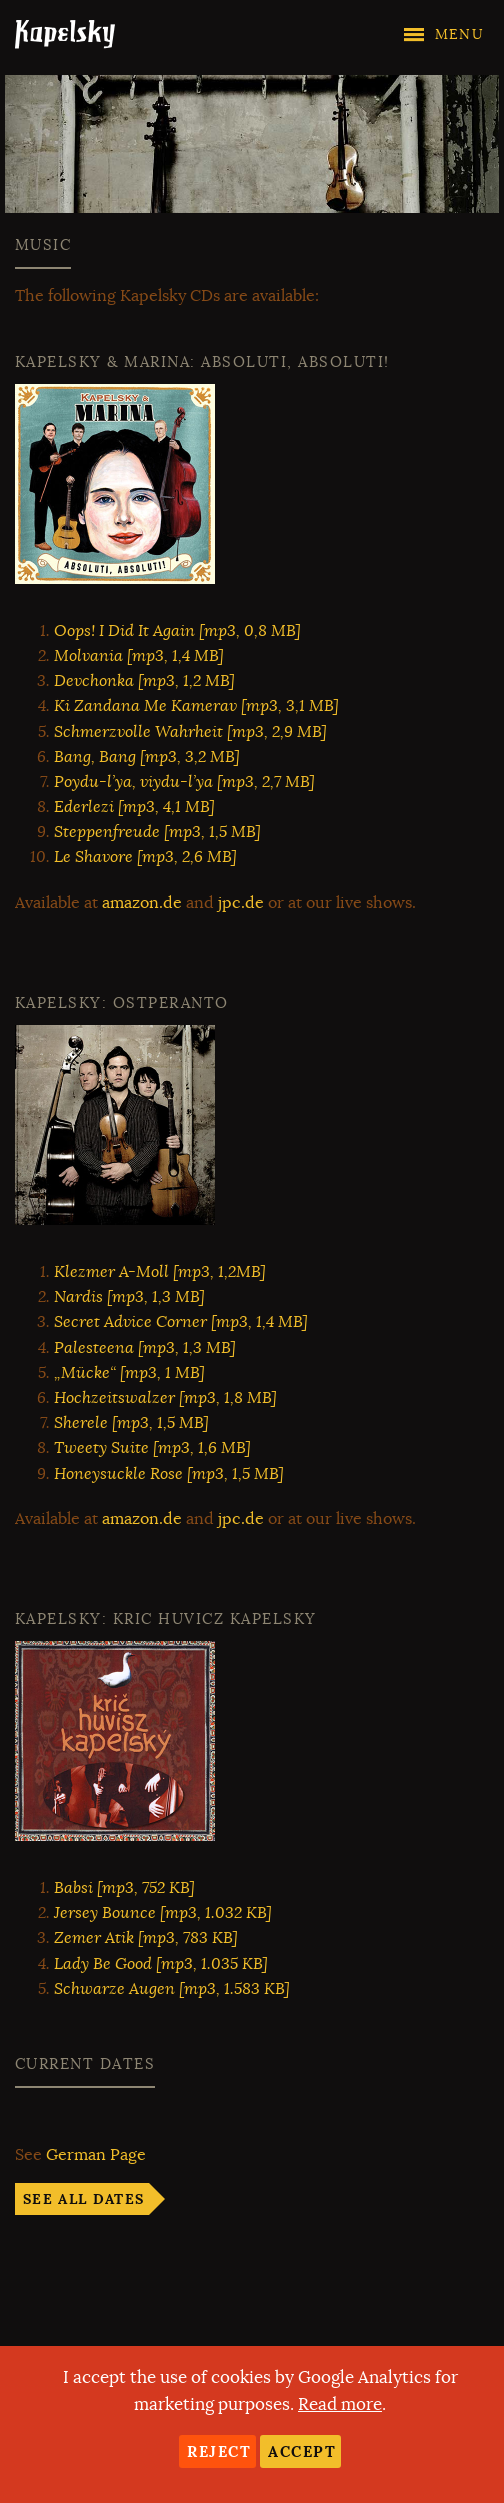 Image resolution: width=504 pixels, height=2503 pixels. I want to click on Jersey Bounce [mp3, 1.032 KB], so click(163, 1913).